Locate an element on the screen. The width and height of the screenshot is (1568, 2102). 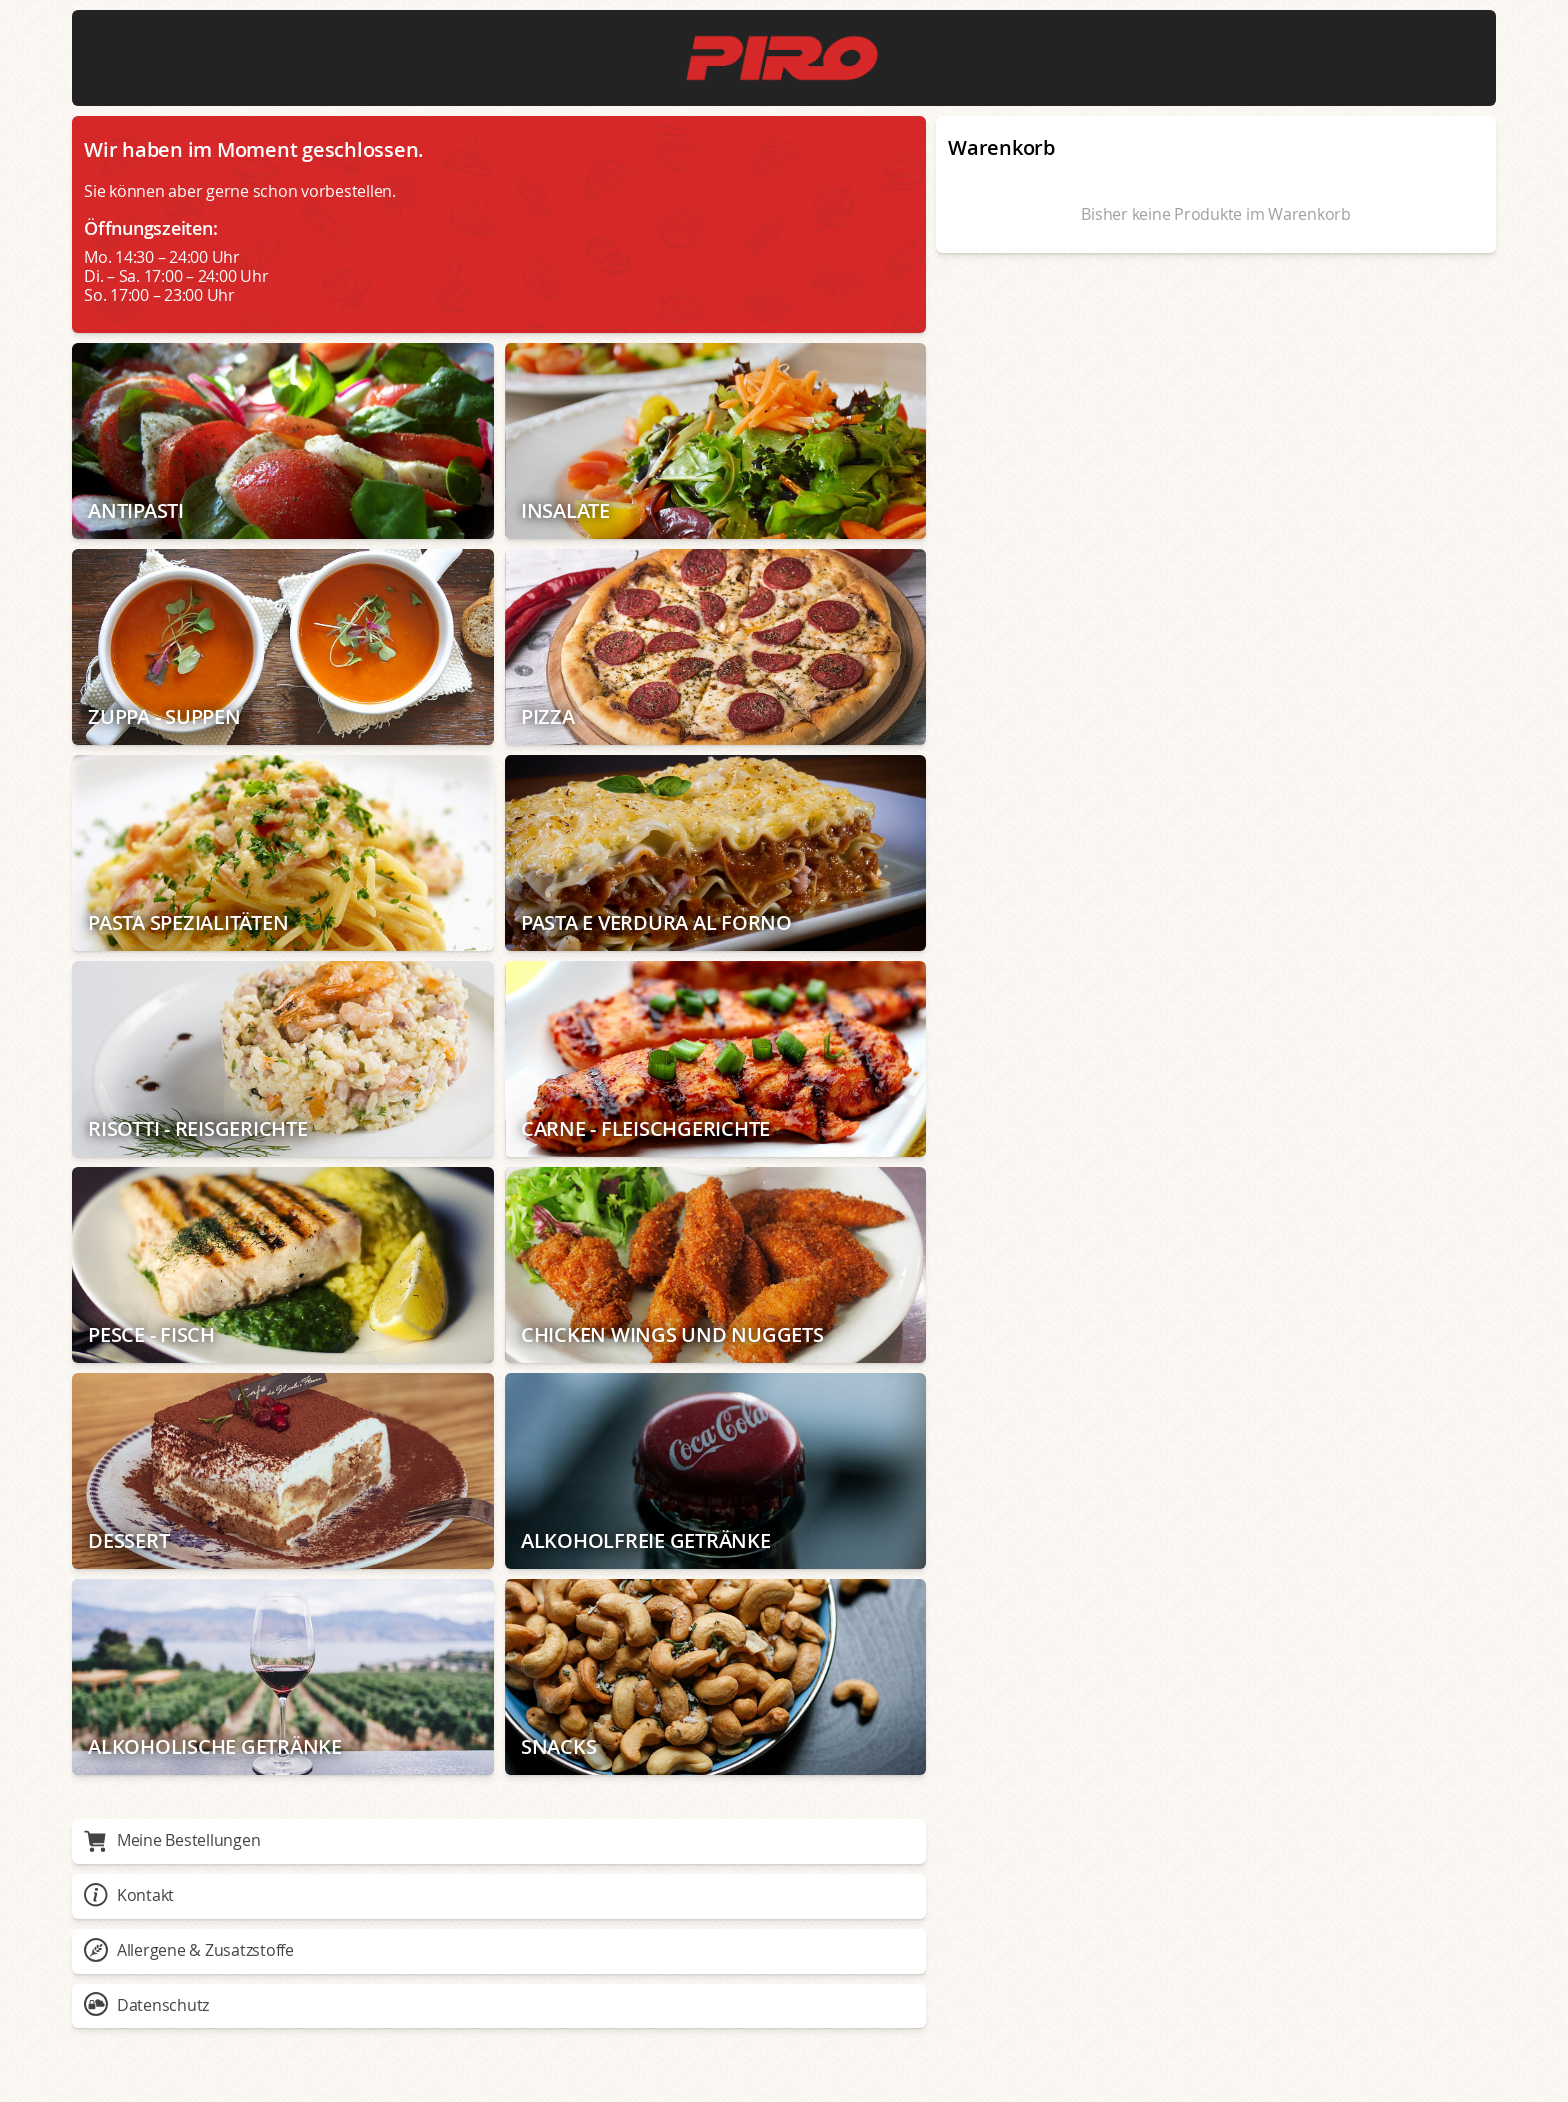
Kontakt is located at coordinates (129, 1895).